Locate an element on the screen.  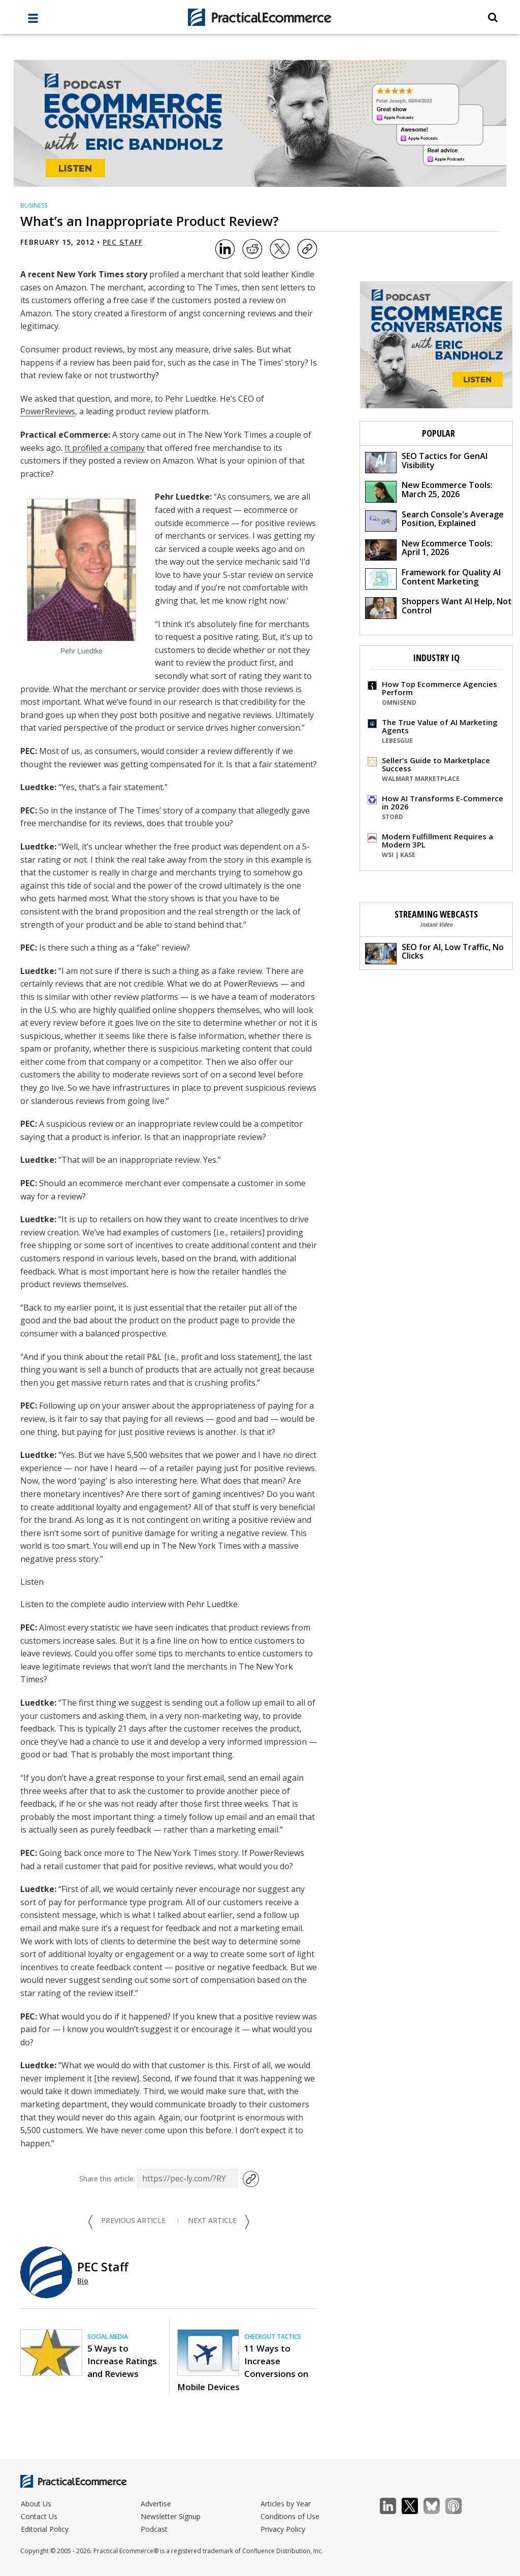
[Practical Ecommerce Logo] is located at coordinates (260, 17).